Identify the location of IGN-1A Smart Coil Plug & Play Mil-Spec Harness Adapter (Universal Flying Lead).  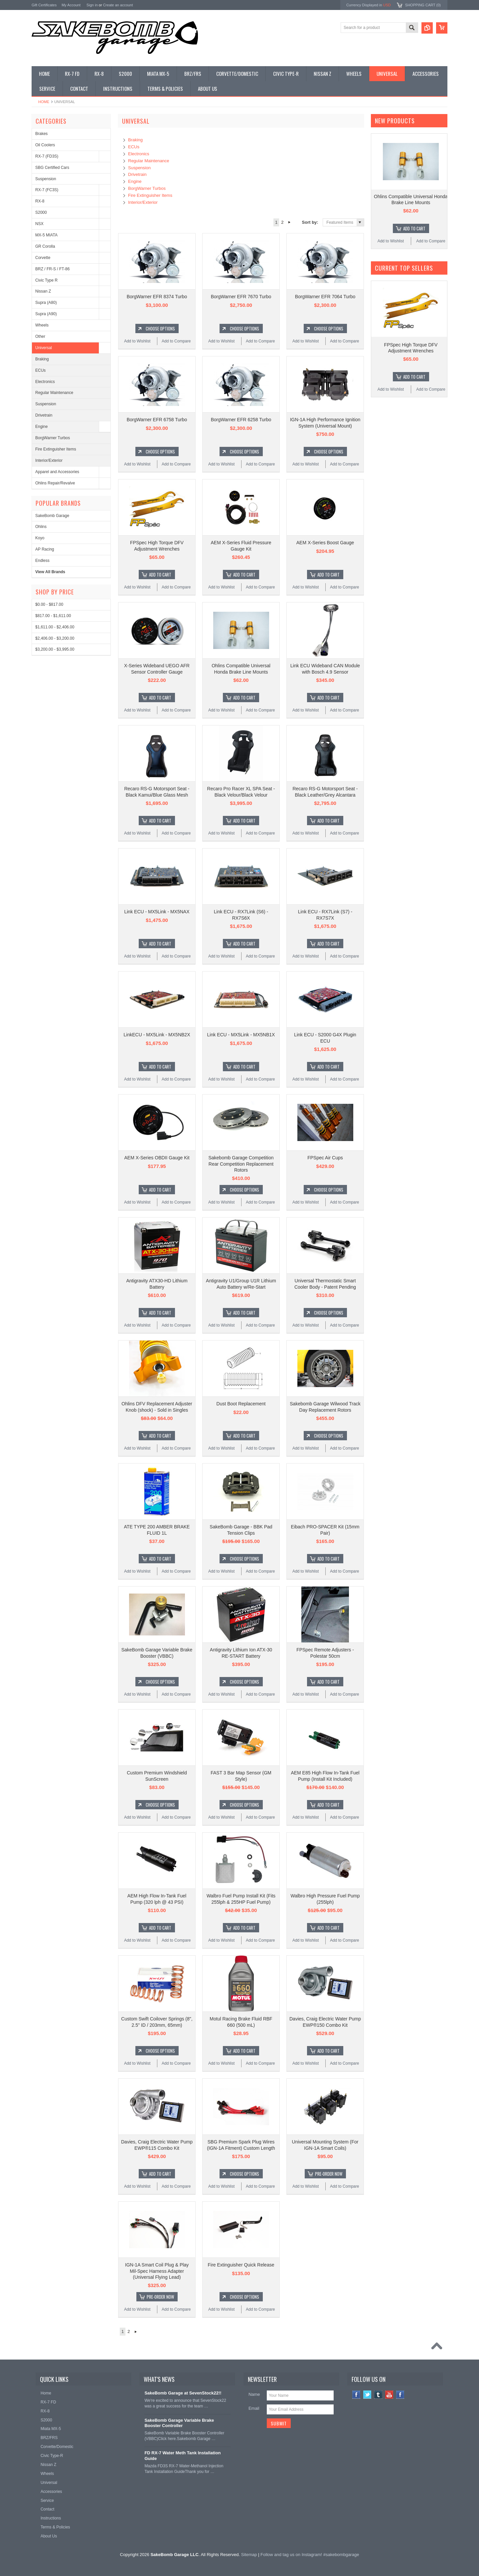
(157, 2270).